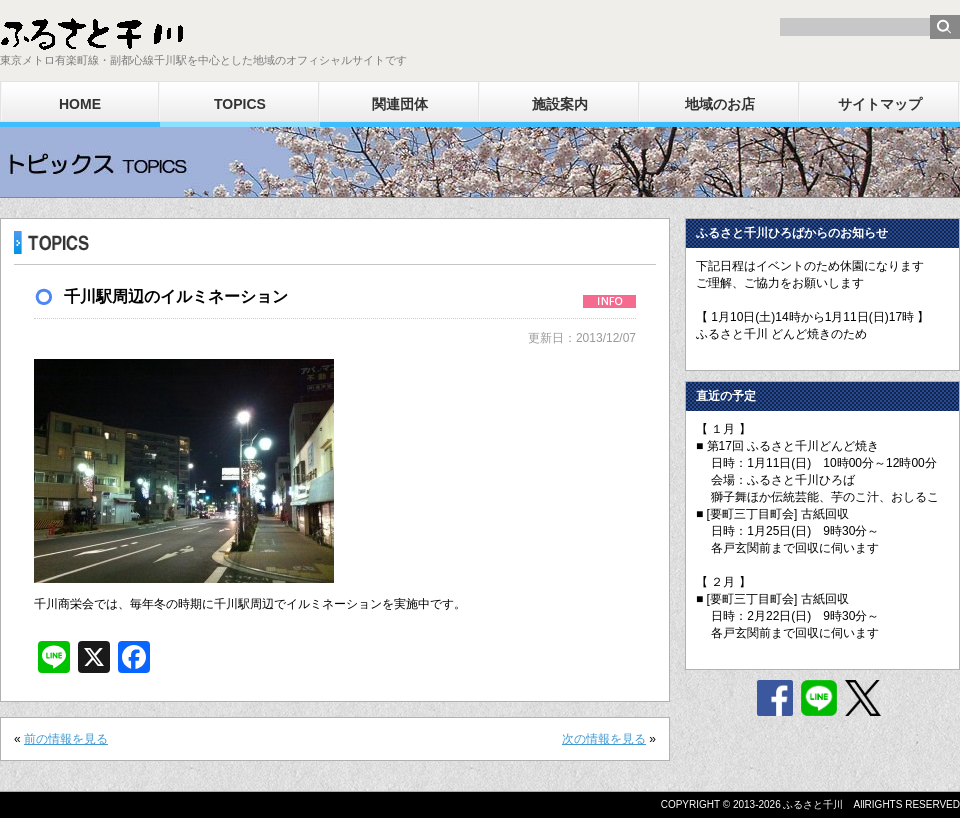  What do you see at coordinates (400, 104) in the screenshot?
I see `関連団体` at bounding box center [400, 104].